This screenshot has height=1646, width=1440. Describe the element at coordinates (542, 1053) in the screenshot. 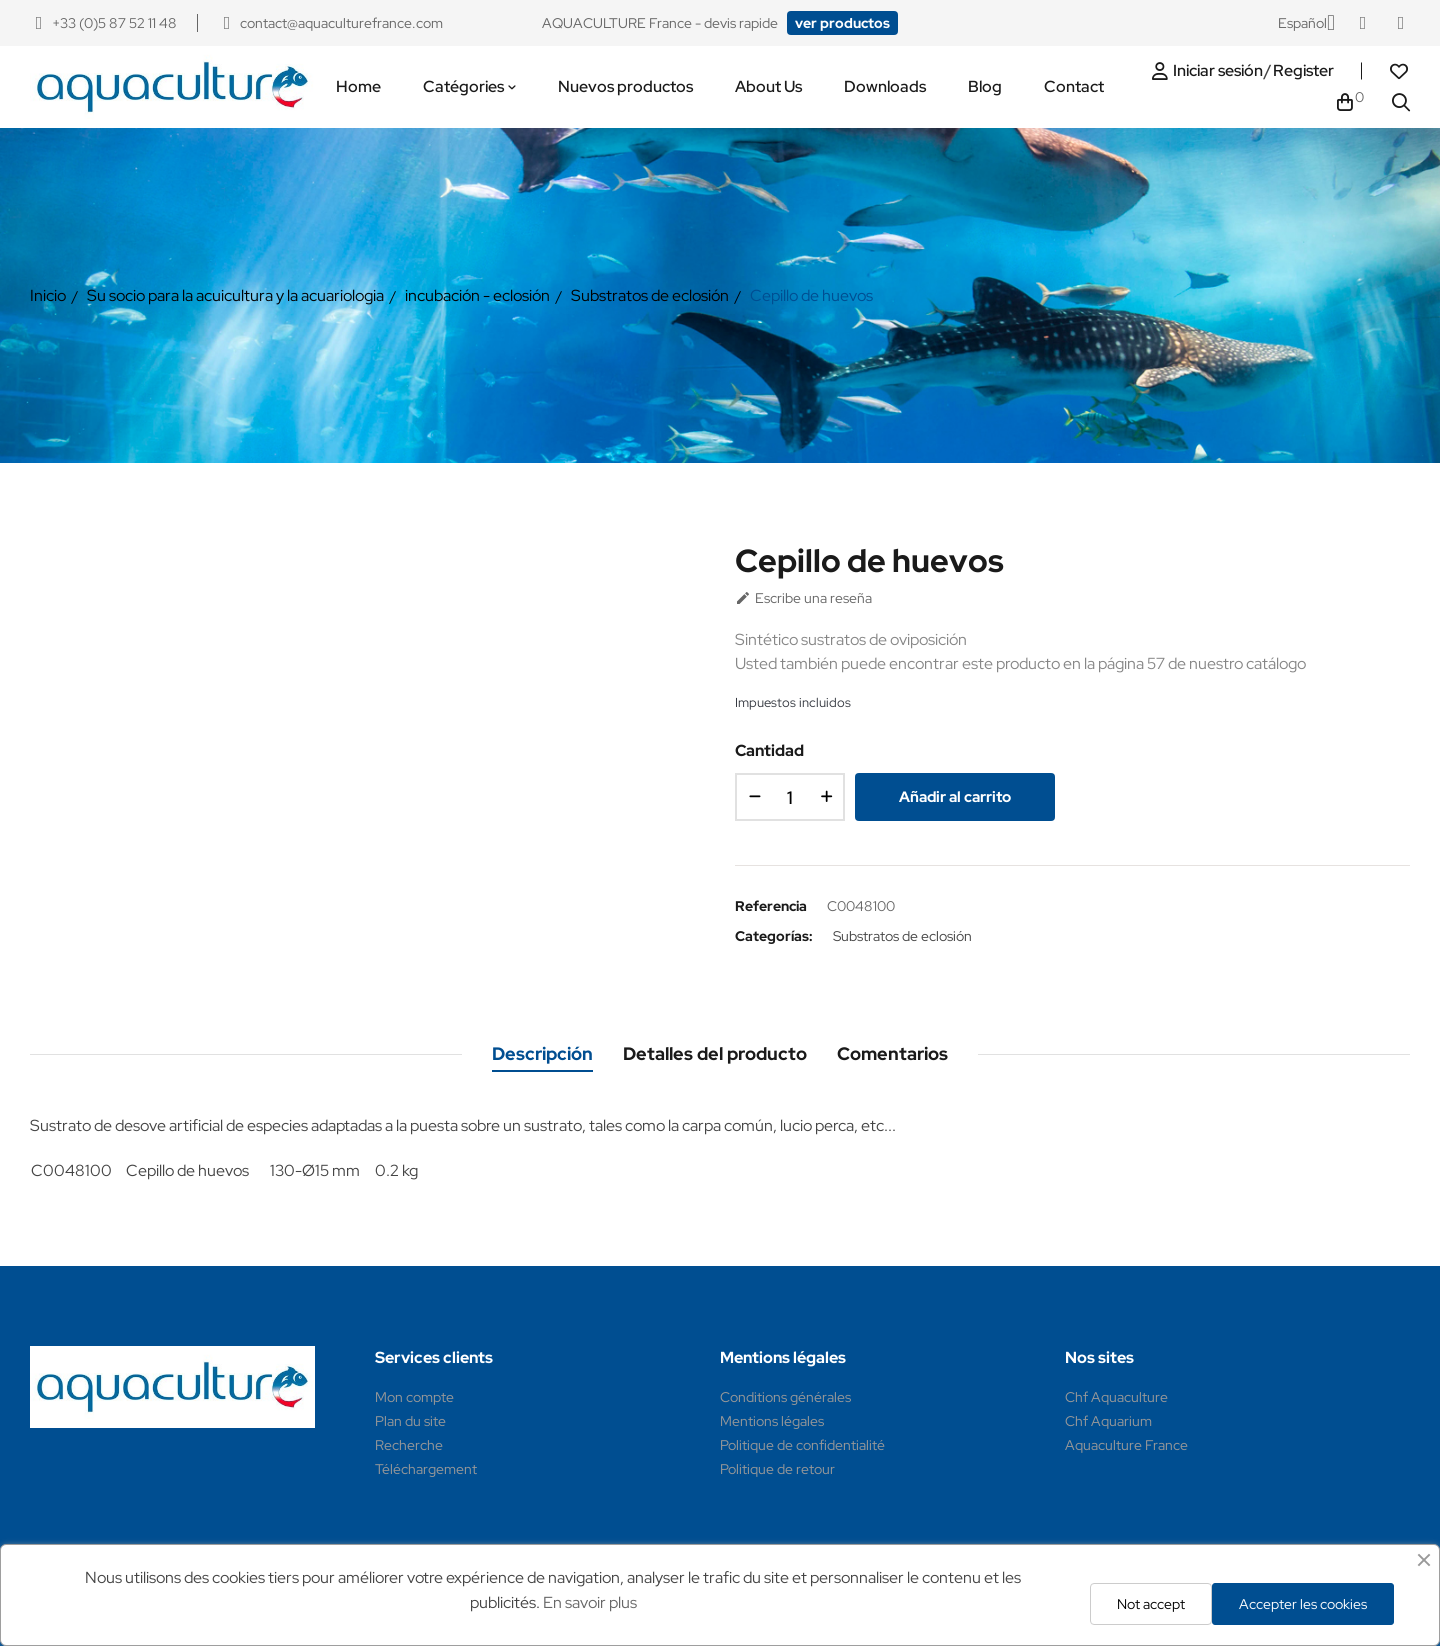

I see `Descripción [tab]` at that location.